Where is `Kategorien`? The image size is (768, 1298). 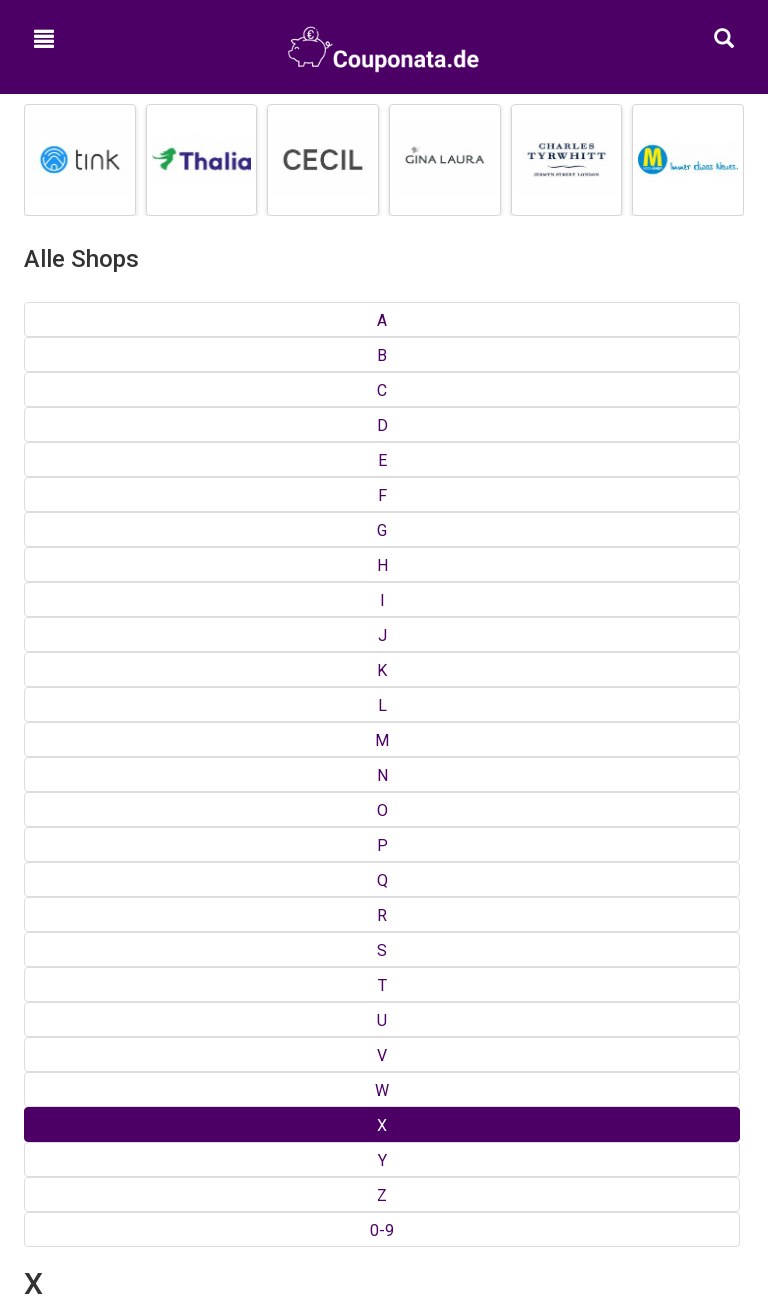 Kategorien is located at coordinates (384, 867).